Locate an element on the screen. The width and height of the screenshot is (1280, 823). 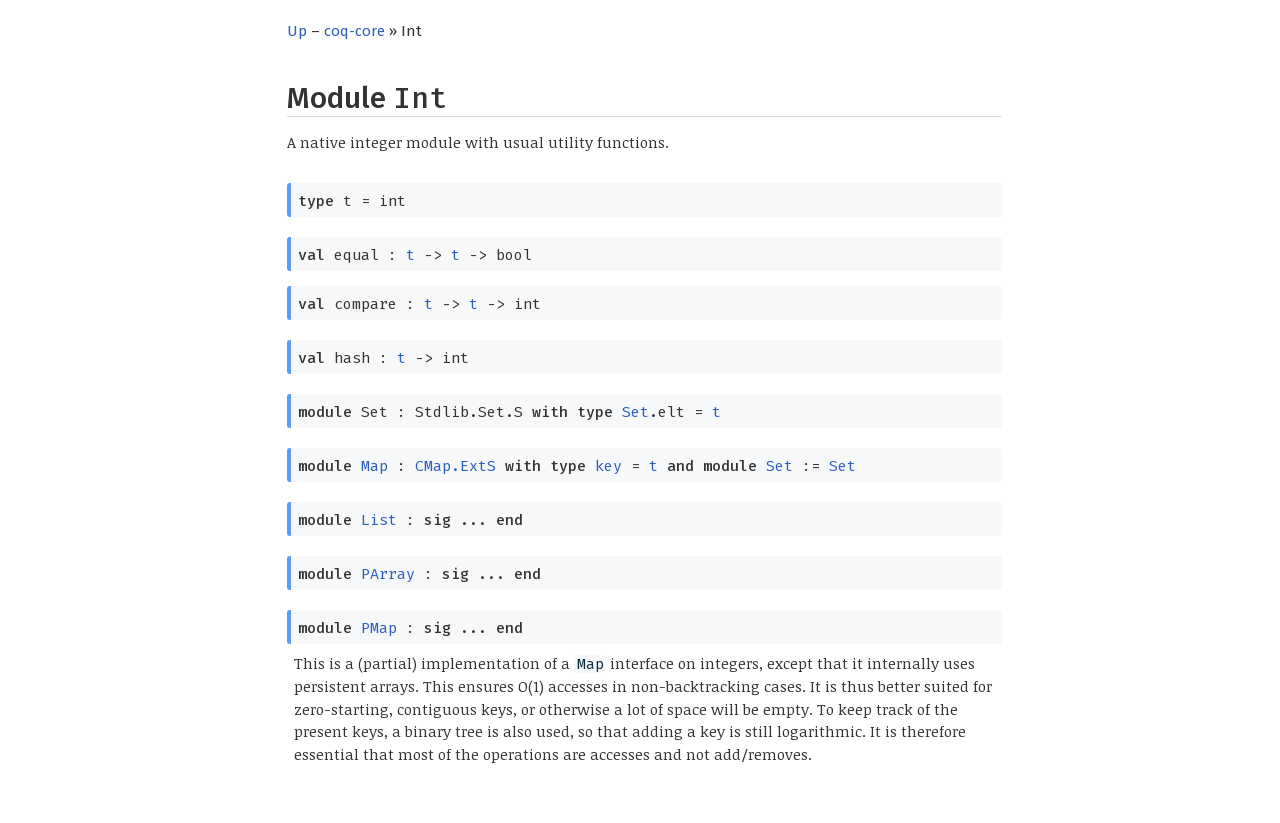
Up is located at coordinates (297, 31).